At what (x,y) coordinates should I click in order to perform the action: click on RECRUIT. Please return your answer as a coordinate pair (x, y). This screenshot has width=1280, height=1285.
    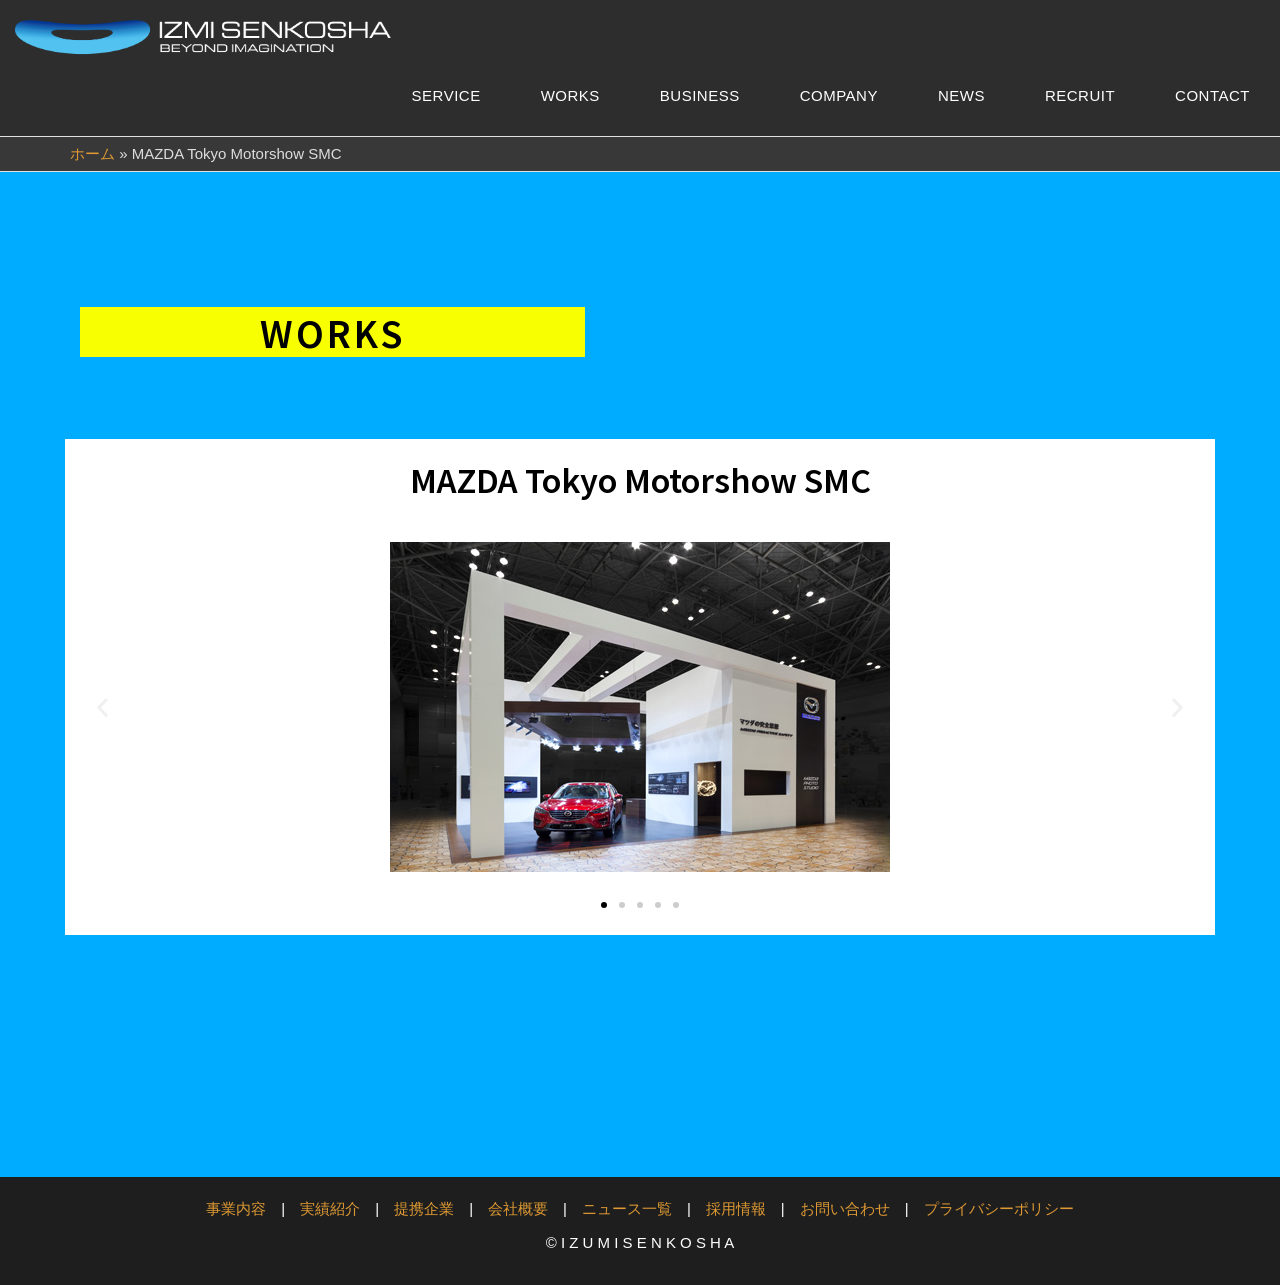
    Looking at the image, I should click on (1080, 95).